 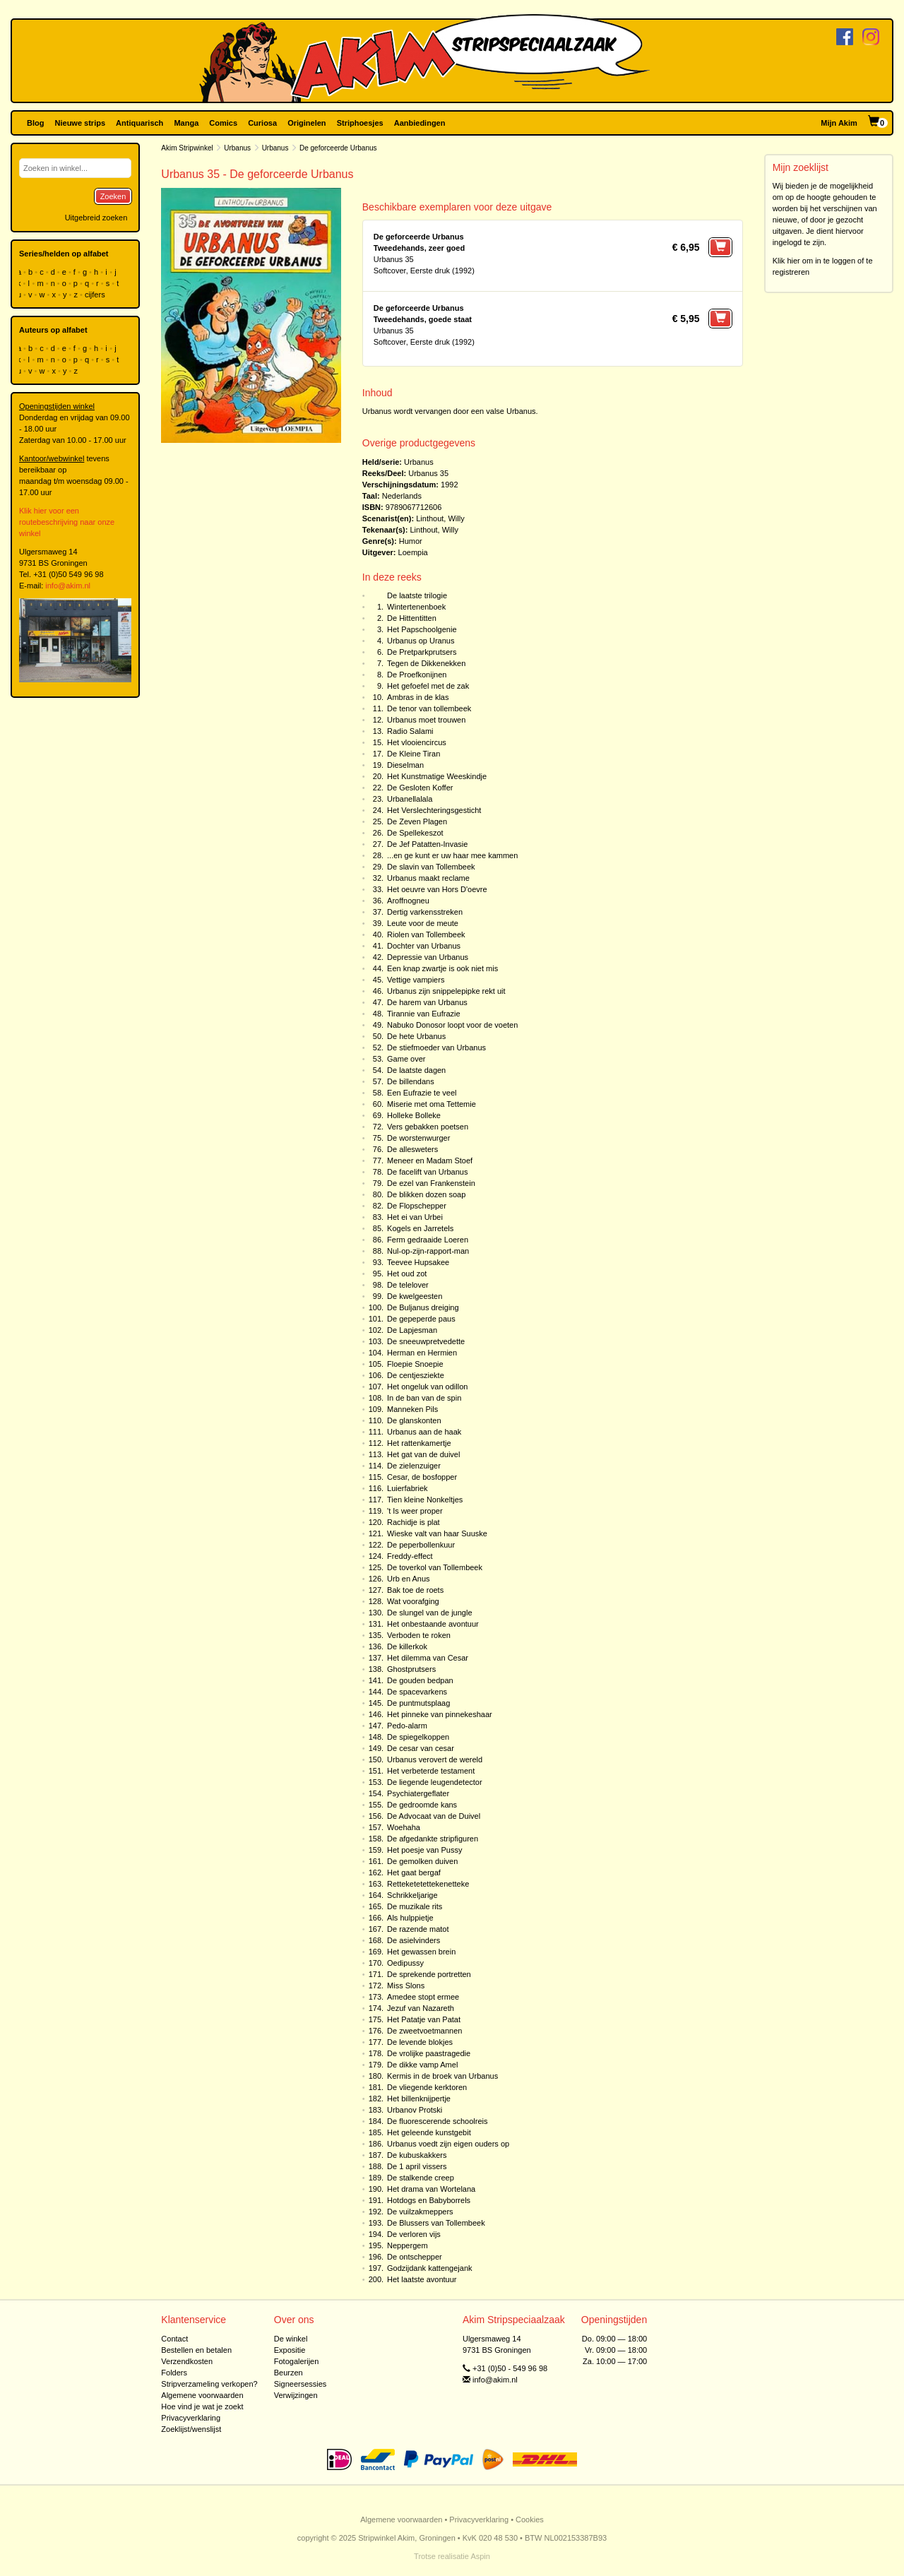 I want to click on Hotdogs en Babyborrels, so click(x=428, y=2200).